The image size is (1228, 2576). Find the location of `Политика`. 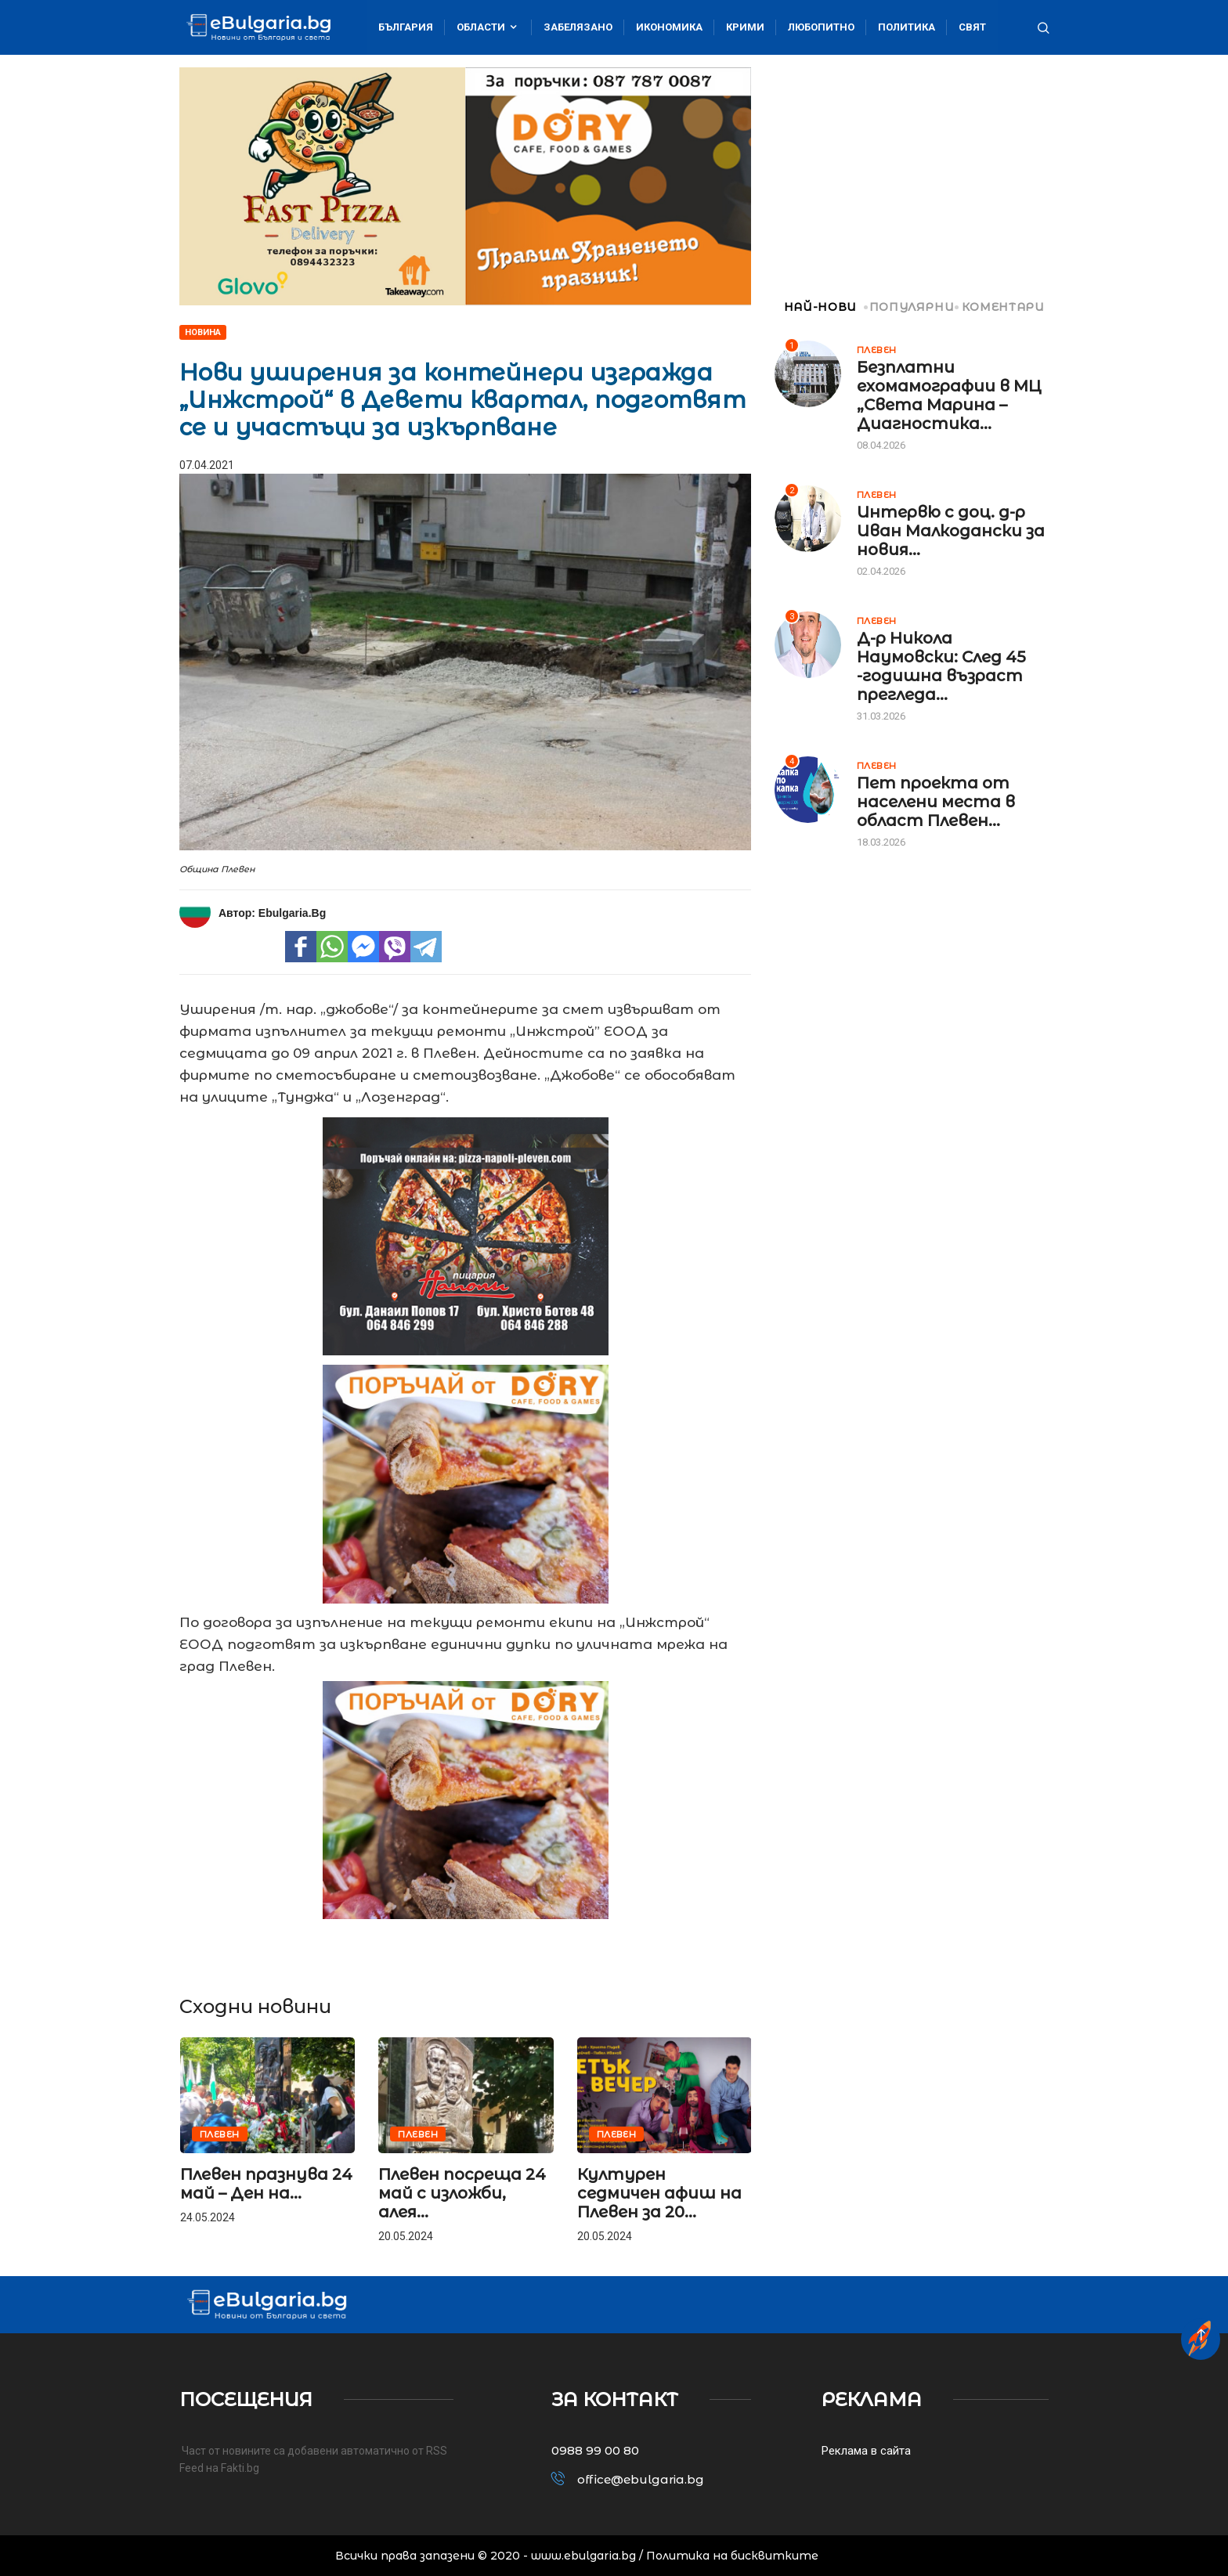

Политика is located at coordinates (906, 27).